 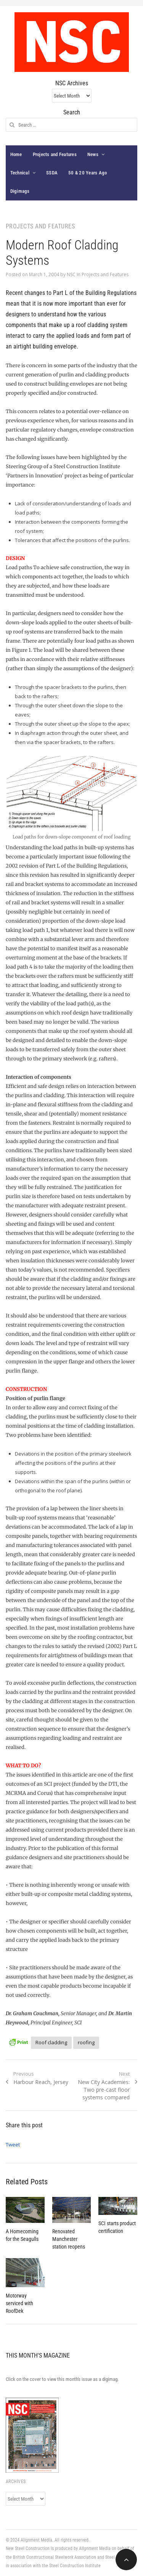 I want to click on Digimags, so click(x=20, y=191).